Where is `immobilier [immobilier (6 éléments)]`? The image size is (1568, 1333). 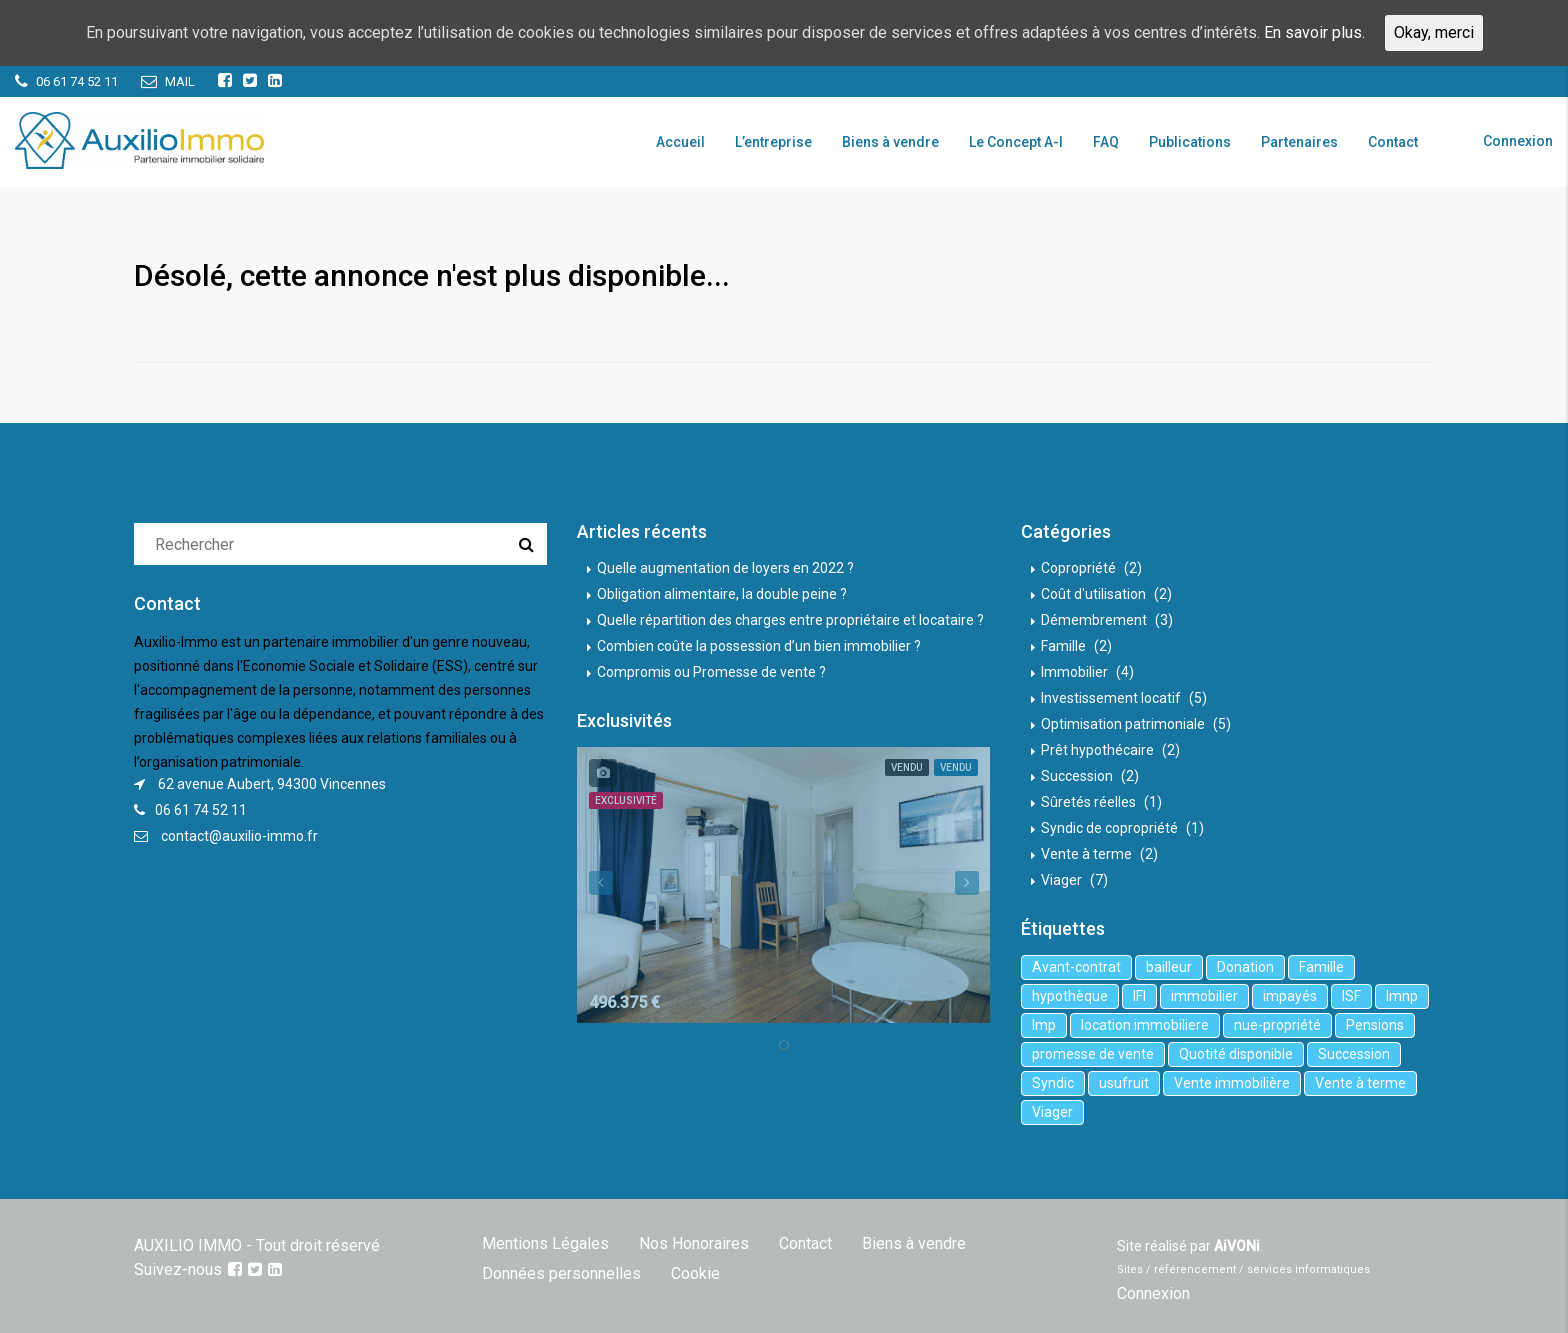
immobilier [immobilier (6 éléments)] is located at coordinates (1204, 996).